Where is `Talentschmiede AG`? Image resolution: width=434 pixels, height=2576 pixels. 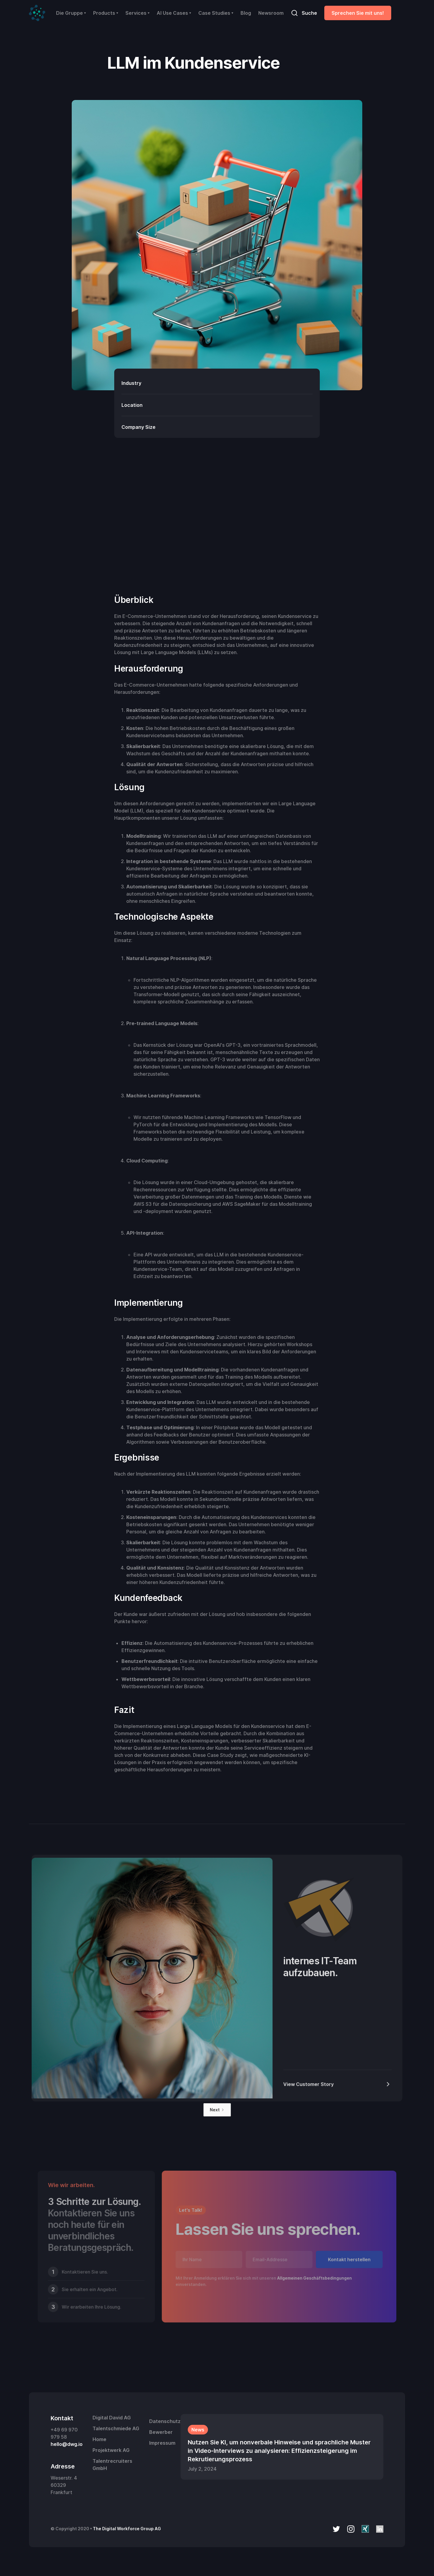 Talentschmiede AG is located at coordinates (116, 2428).